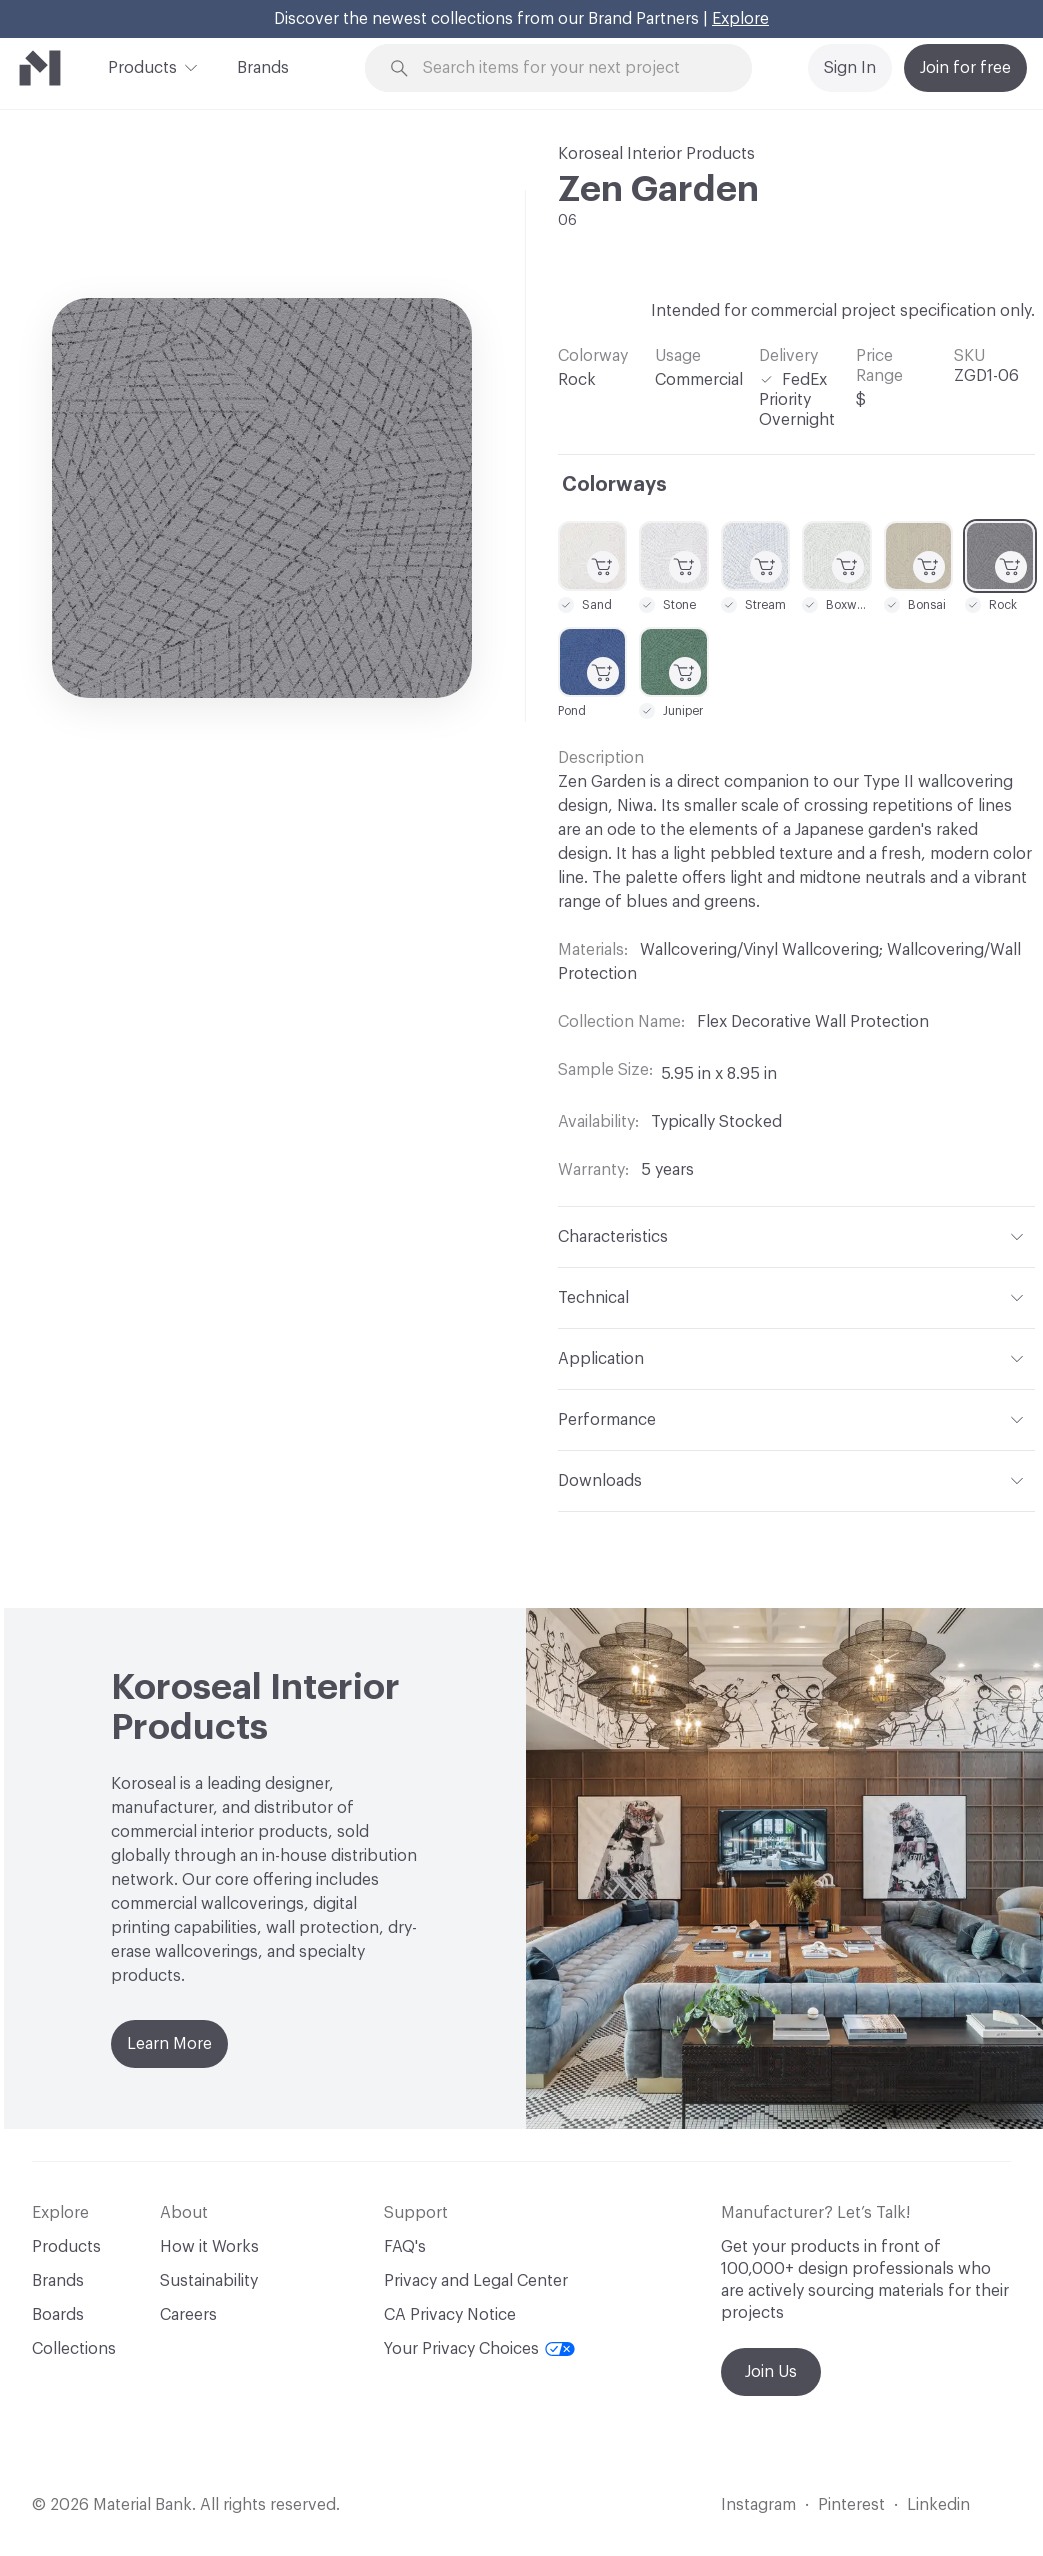 This screenshot has height=2556, width=1043. I want to click on Your Privacy Choices, so click(479, 2349).